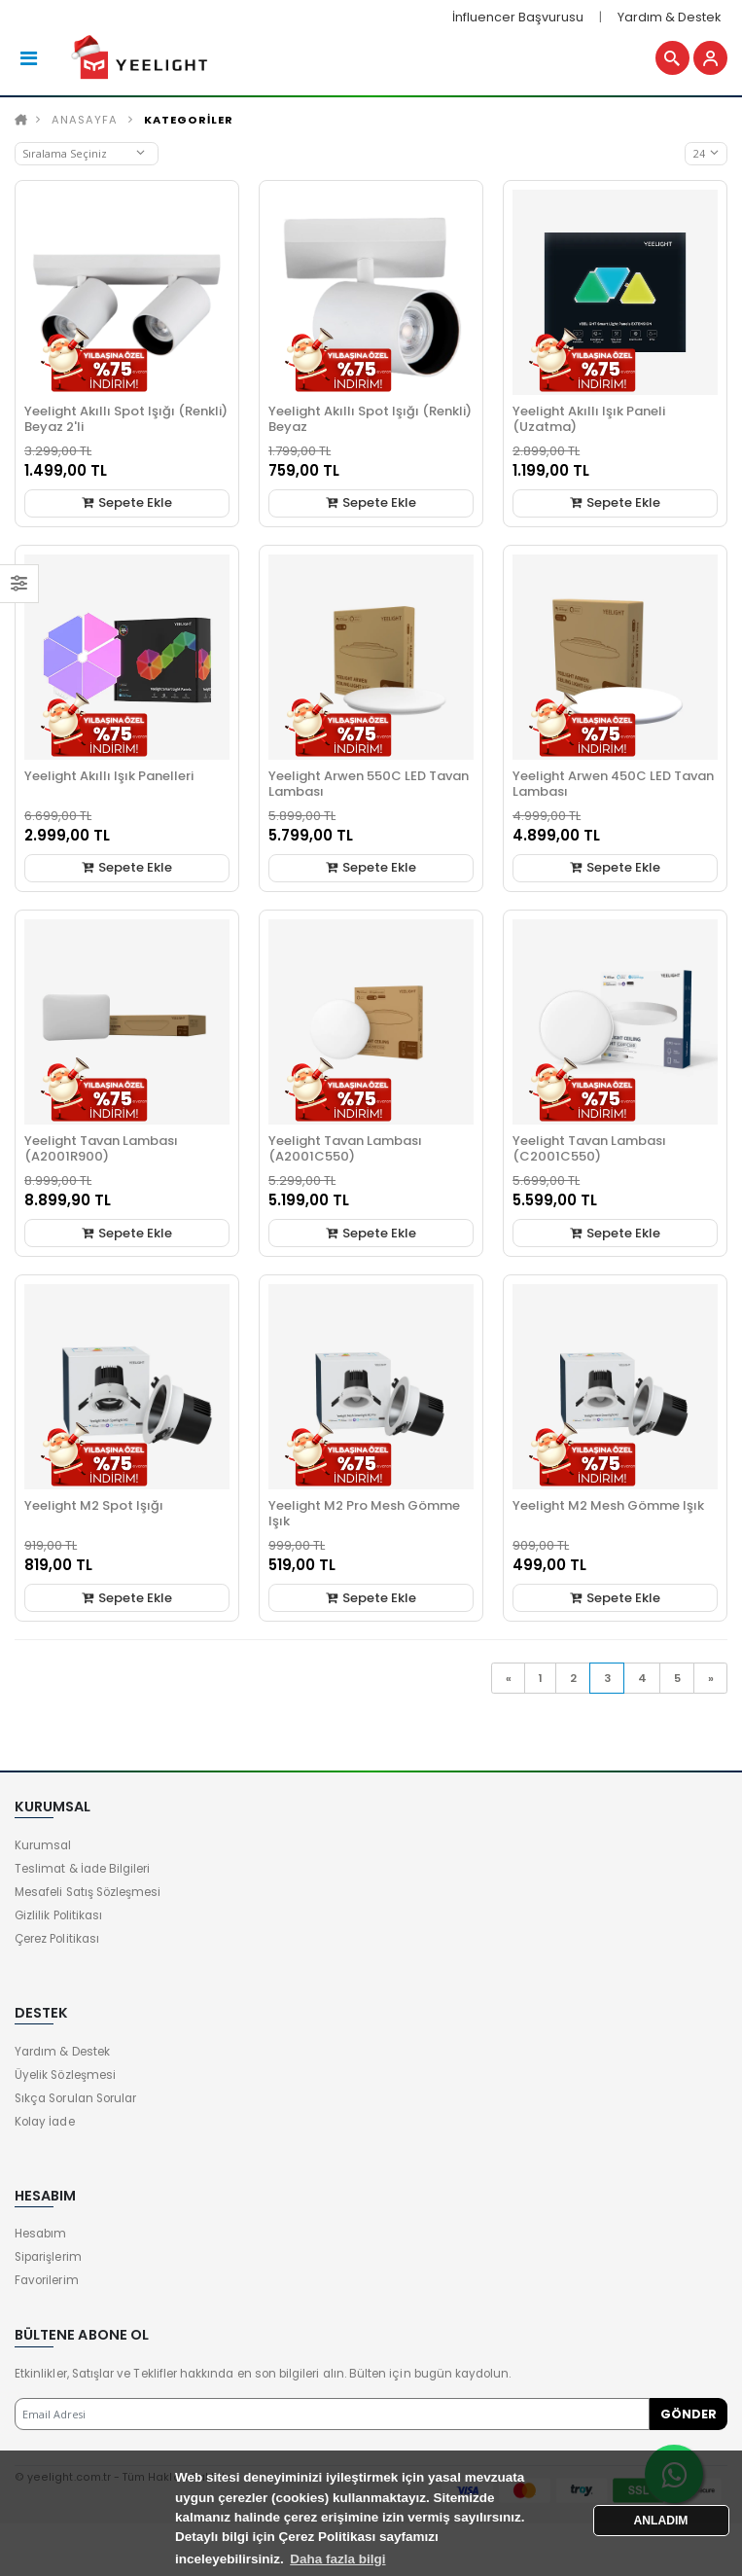 This screenshot has width=742, height=2576. I want to click on Yeelight Akıllı Işık Paneli (Uzatma), so click(588, 419).